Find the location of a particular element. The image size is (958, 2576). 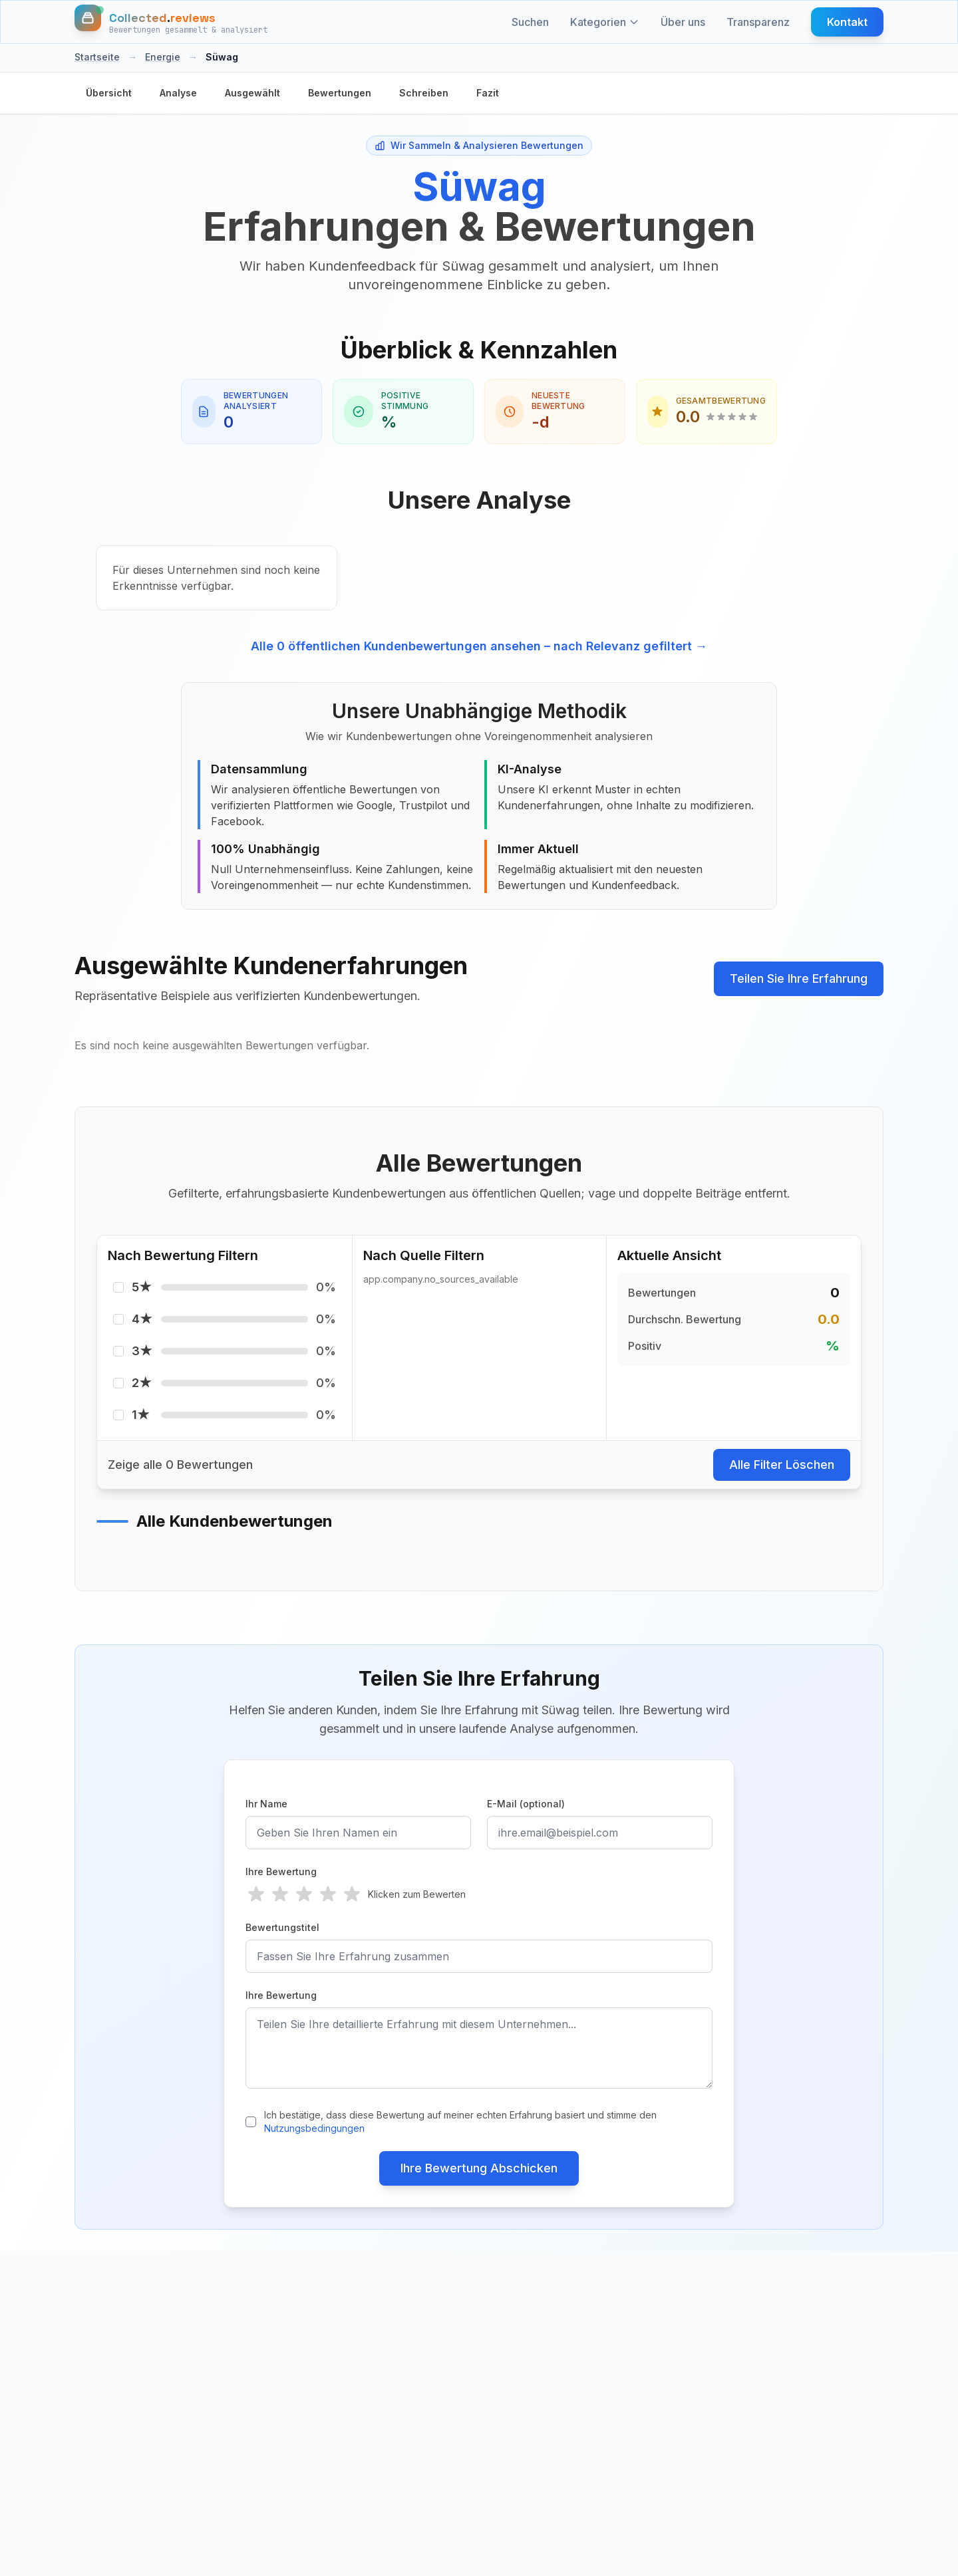

Über uns is located at coordinates (683, 22).